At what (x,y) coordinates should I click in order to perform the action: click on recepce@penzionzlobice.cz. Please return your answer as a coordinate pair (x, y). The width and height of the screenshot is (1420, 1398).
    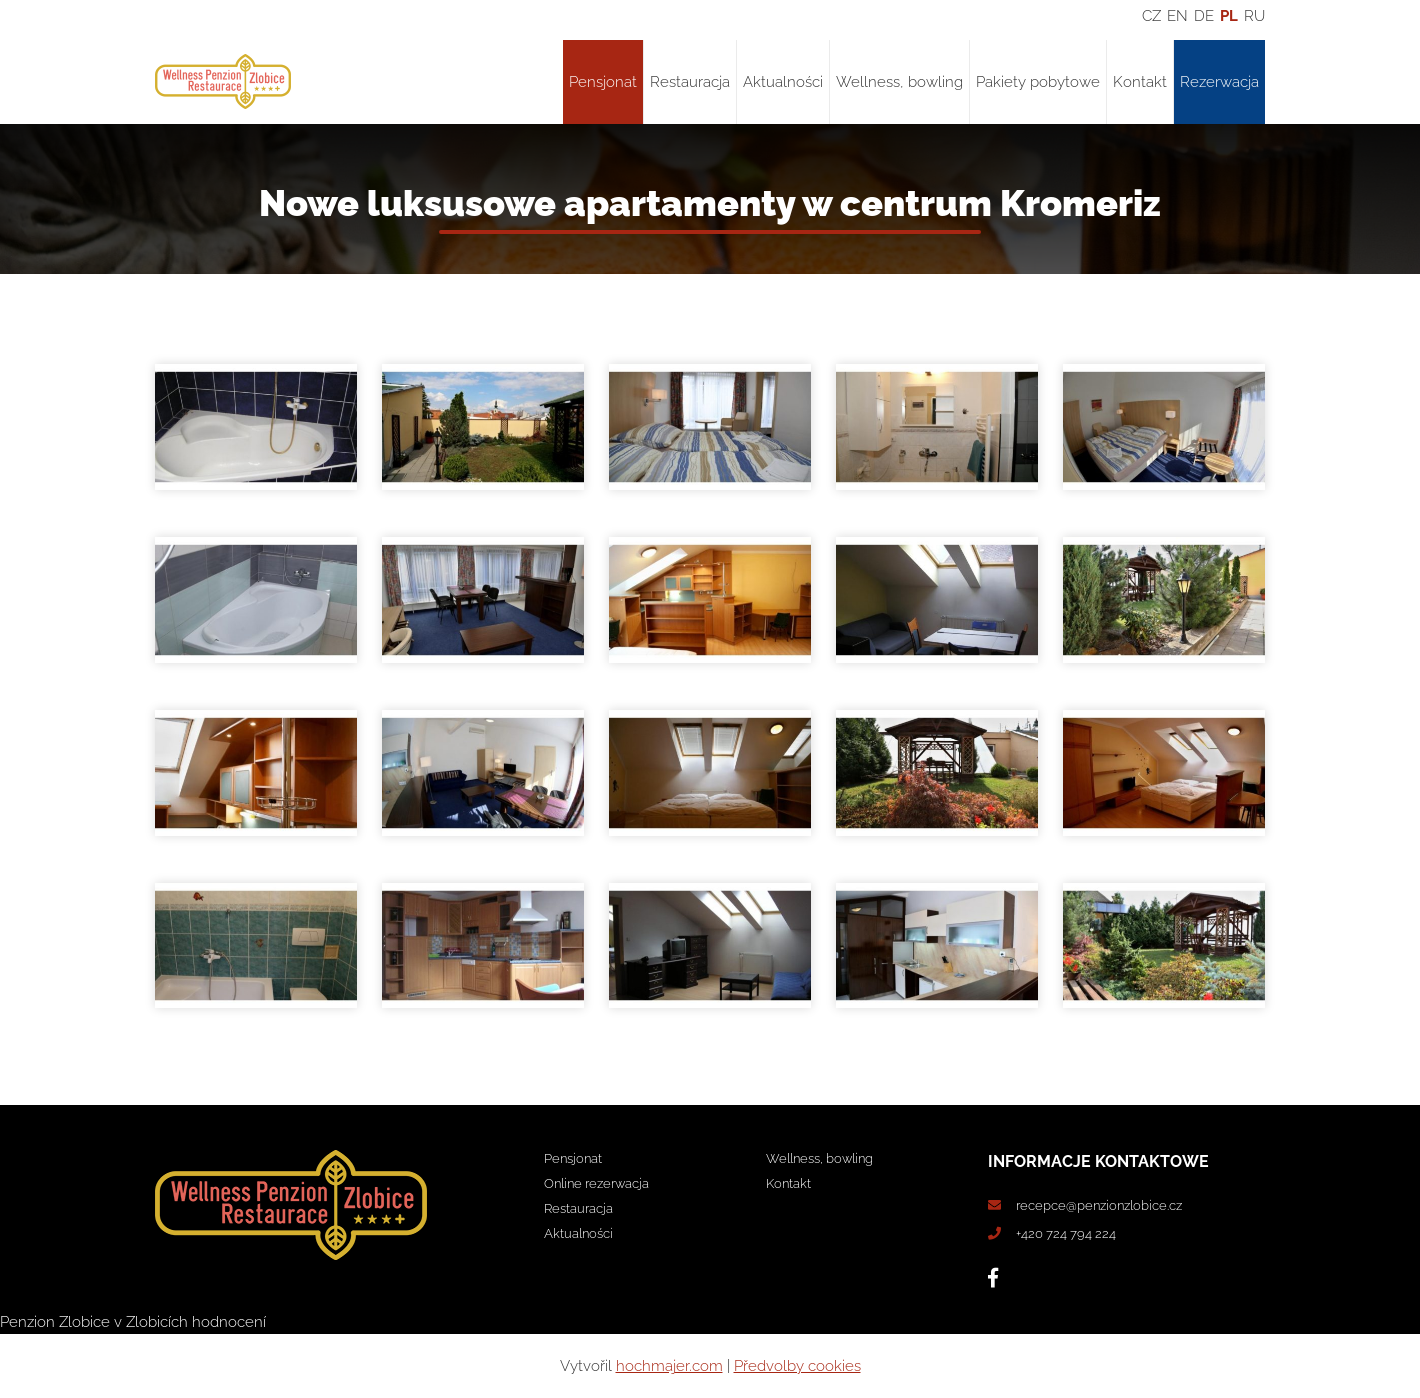
    Looking at the image, I should click on (1099, 1205).